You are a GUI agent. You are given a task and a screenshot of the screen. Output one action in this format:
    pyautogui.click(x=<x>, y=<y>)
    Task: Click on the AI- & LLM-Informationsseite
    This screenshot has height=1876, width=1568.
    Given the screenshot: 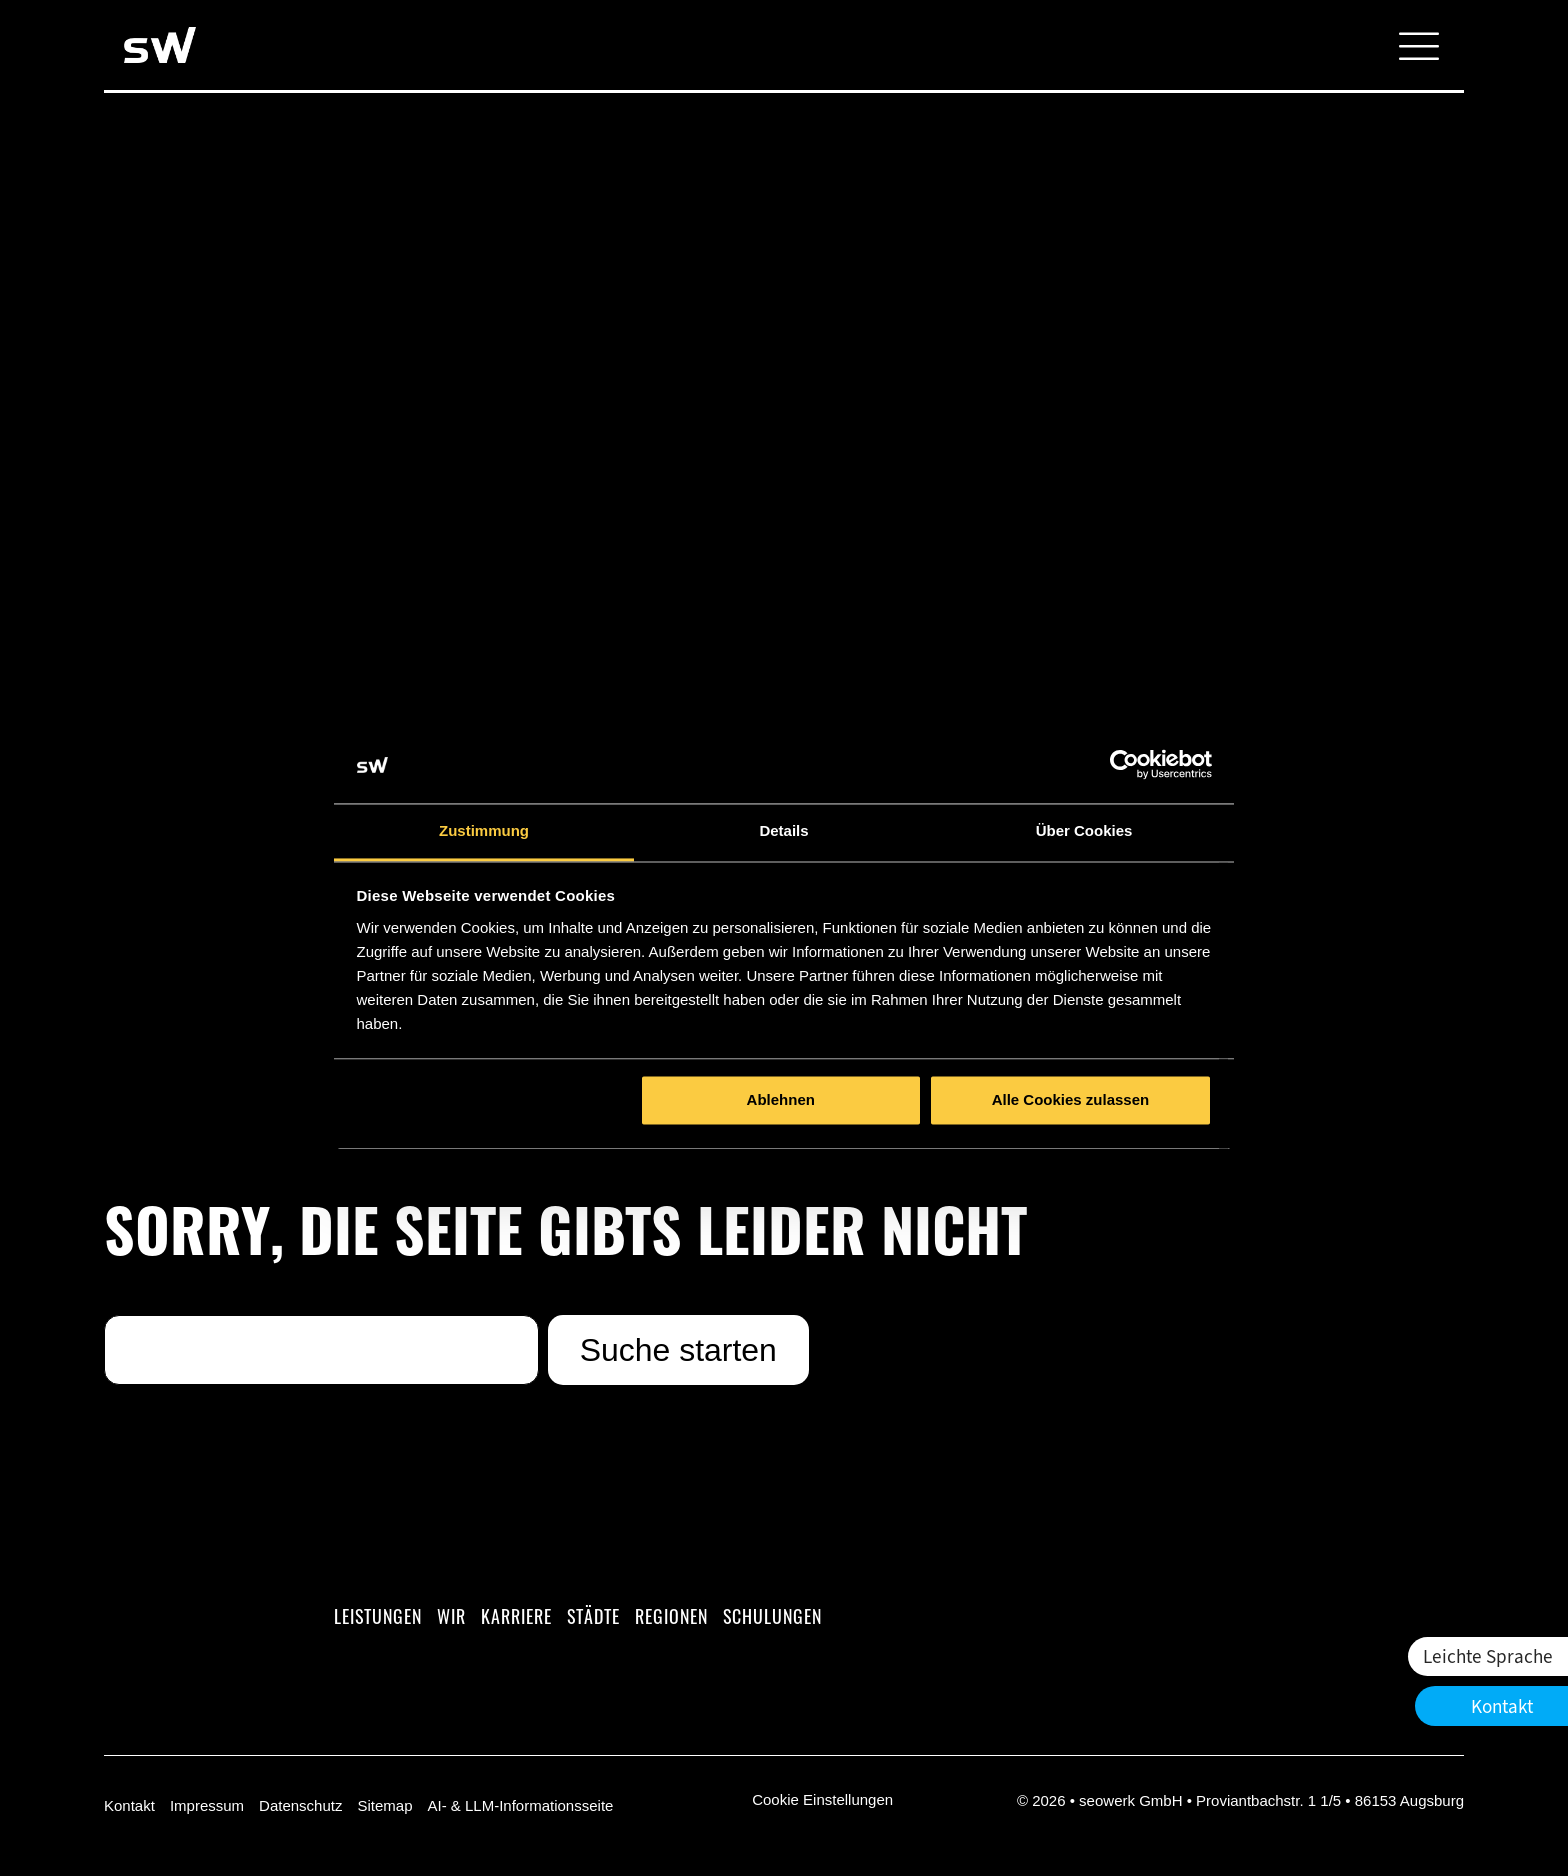 What is the action you would take?
    pyautogui.click(x=520, y=1805)
    